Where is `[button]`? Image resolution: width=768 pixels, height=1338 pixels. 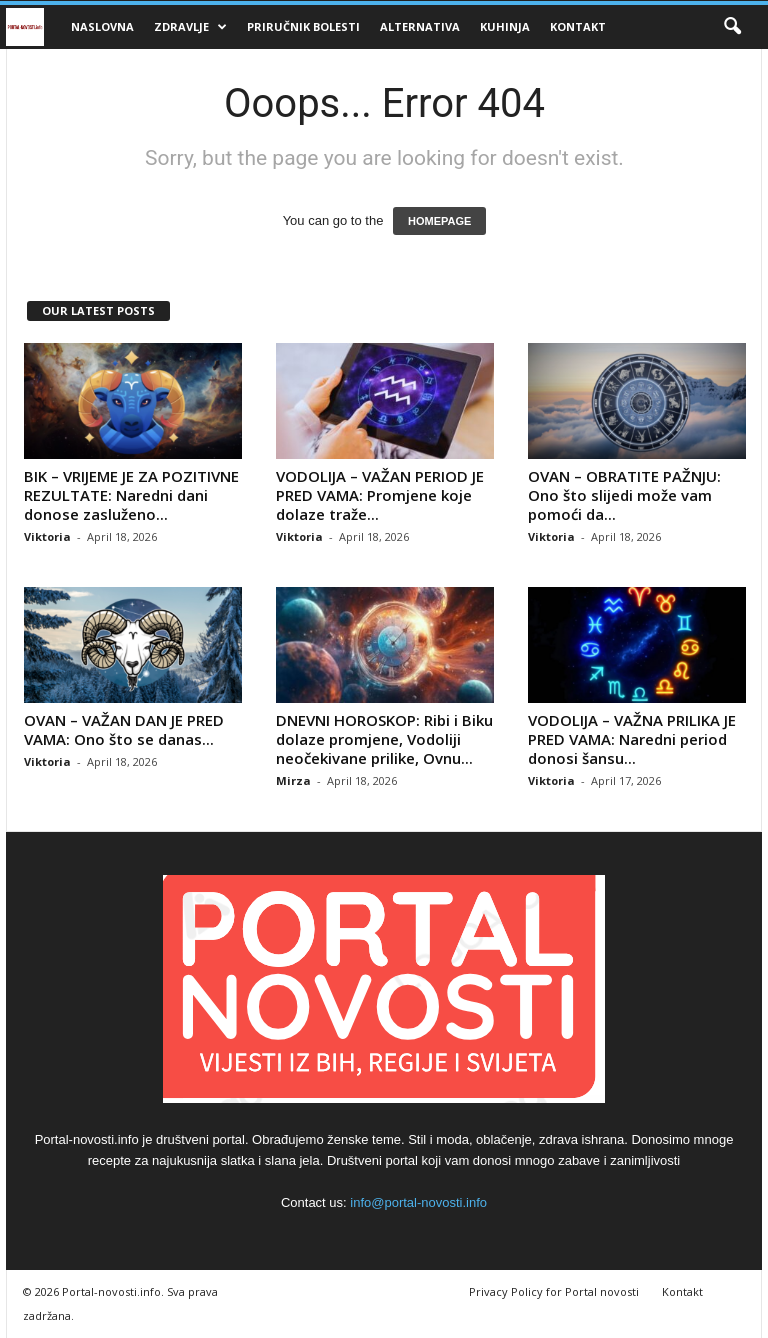
[button] is located at coordinates (732, 27).